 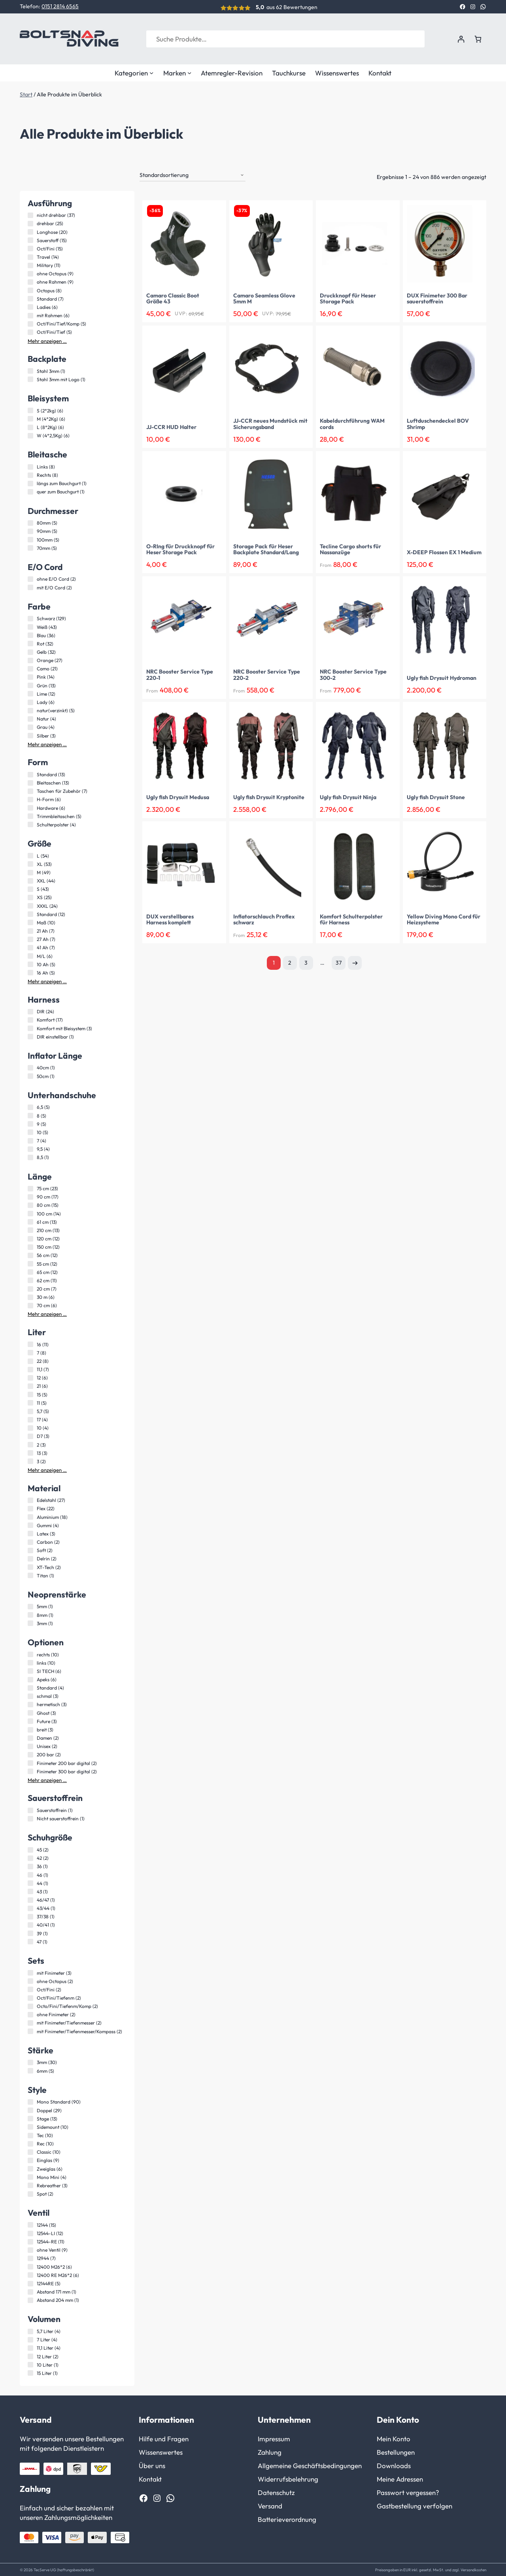 I want to click on [7 Liter (4 Produkte)], so click(x=30, y=2339).